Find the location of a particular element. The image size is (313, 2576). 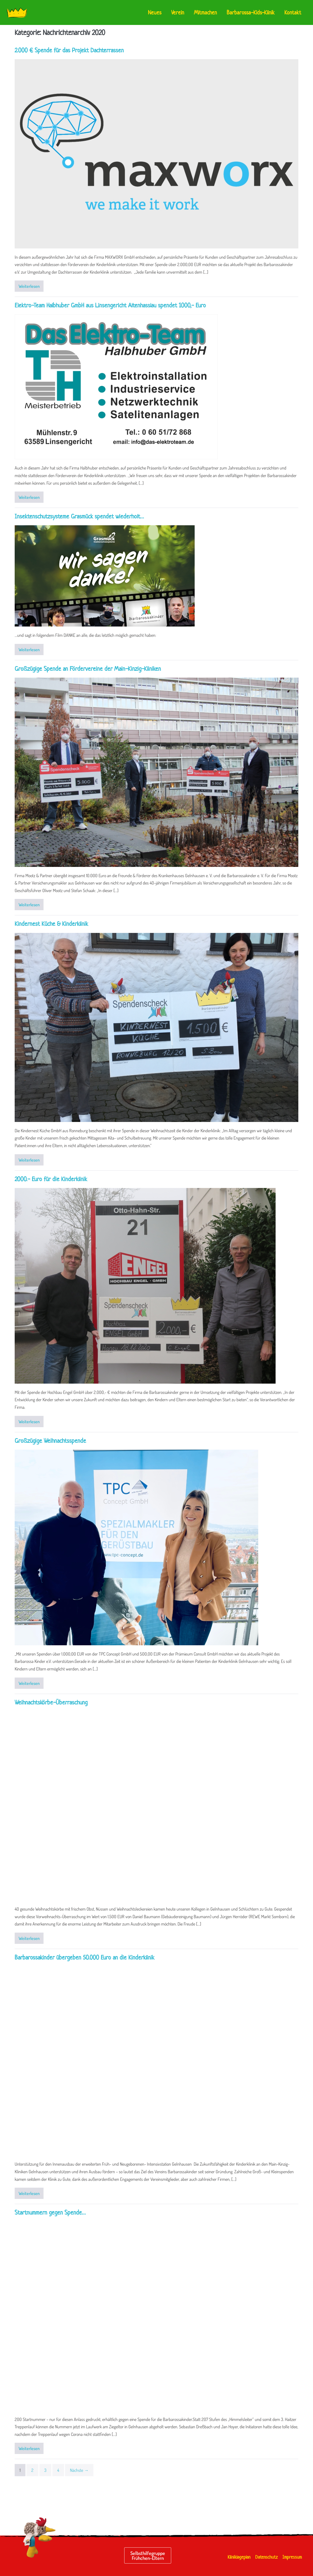

2.000 € Spende für das Projekt Dachterrassen is located at coordinates (69, 50).